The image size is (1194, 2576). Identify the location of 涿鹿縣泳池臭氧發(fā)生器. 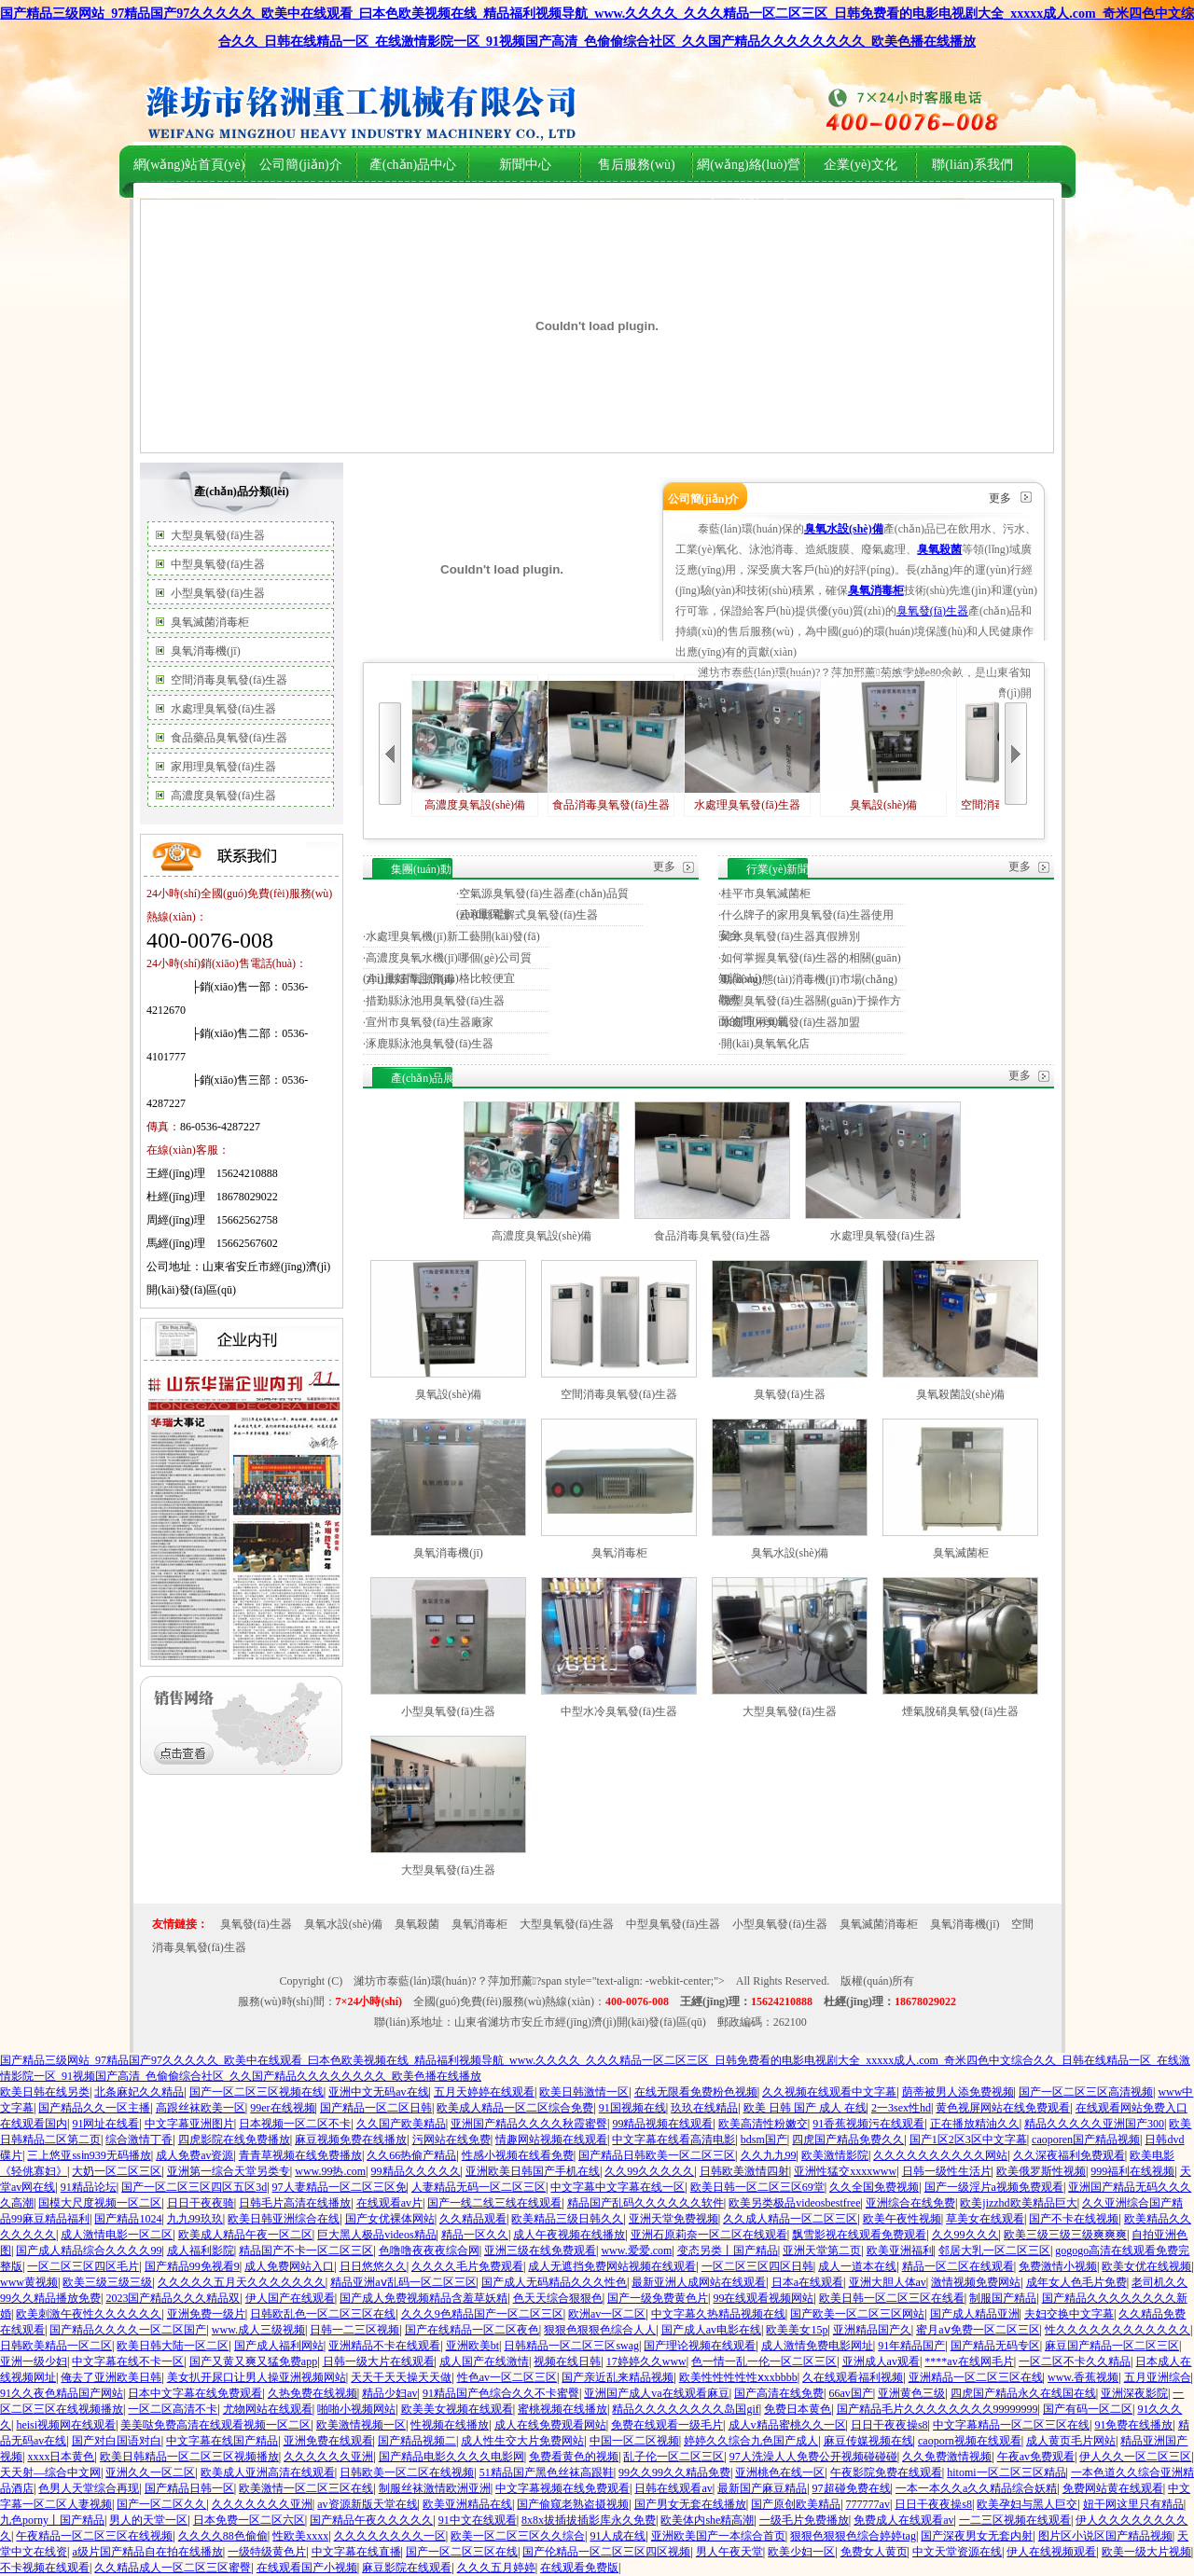
(429, 1043).